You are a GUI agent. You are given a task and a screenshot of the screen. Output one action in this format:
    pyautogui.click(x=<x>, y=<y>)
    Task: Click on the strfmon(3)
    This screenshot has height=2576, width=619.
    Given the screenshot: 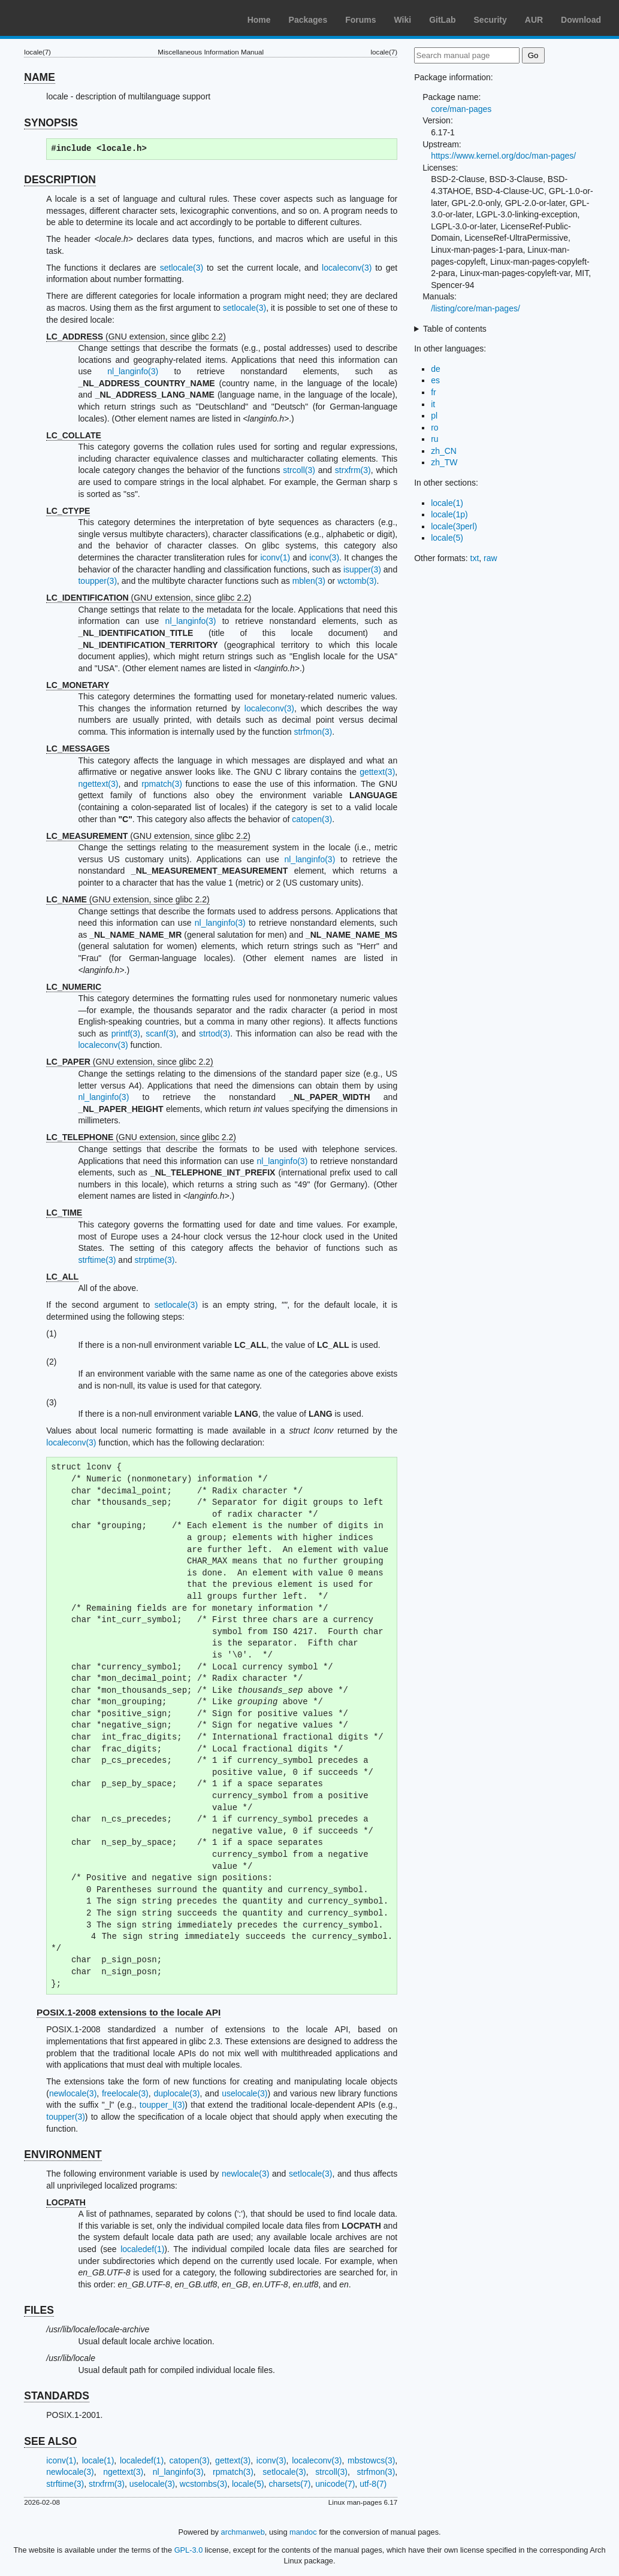 What is the action you would take?
    pyautogui.click(x=313, y=732)
    